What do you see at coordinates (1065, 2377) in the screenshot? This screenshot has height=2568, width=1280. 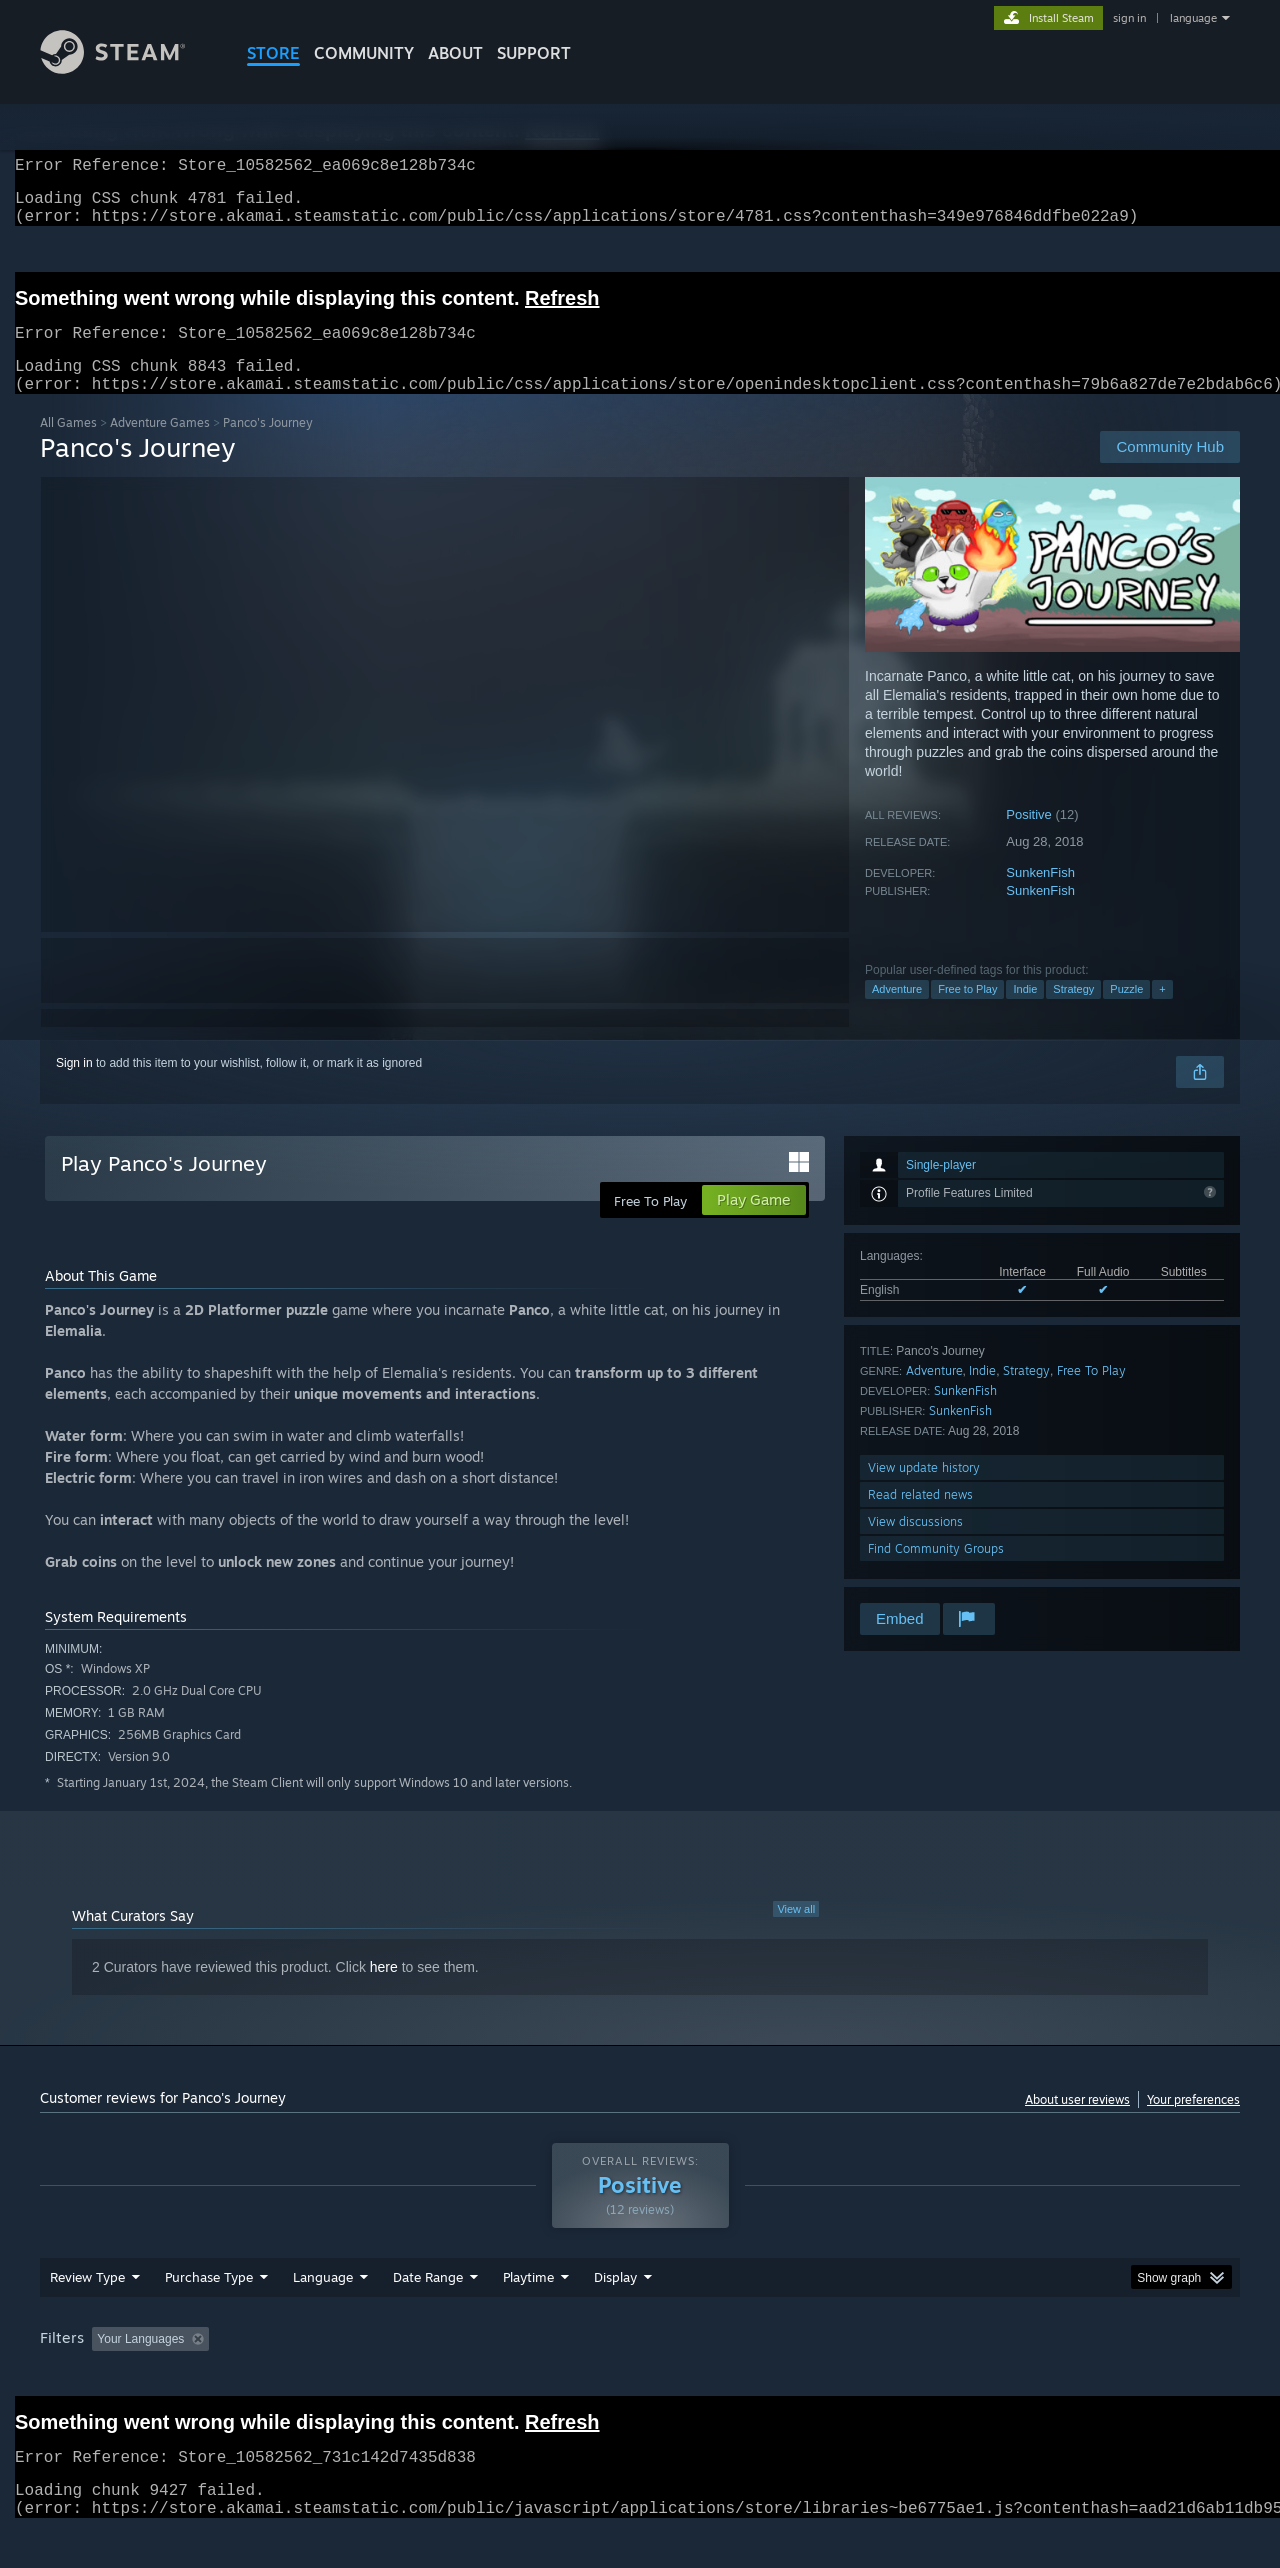 I see `Device Type: [button]` at bounding box center [1065, 2377].